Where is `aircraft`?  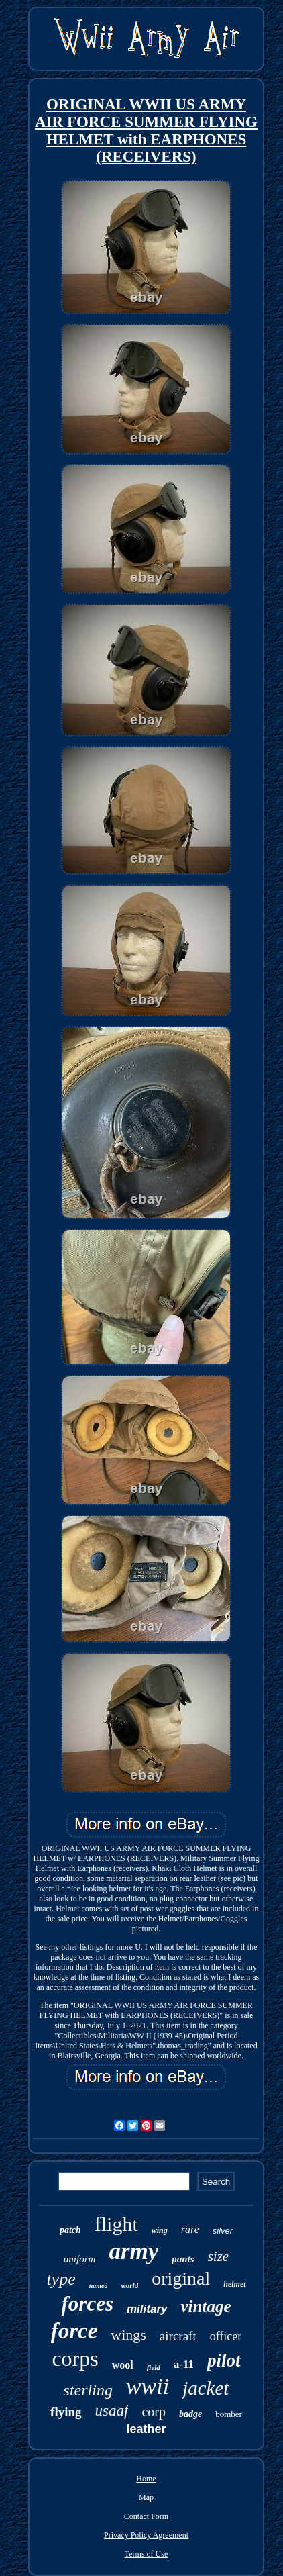 aircraft is located at coordinates (178, 2336).